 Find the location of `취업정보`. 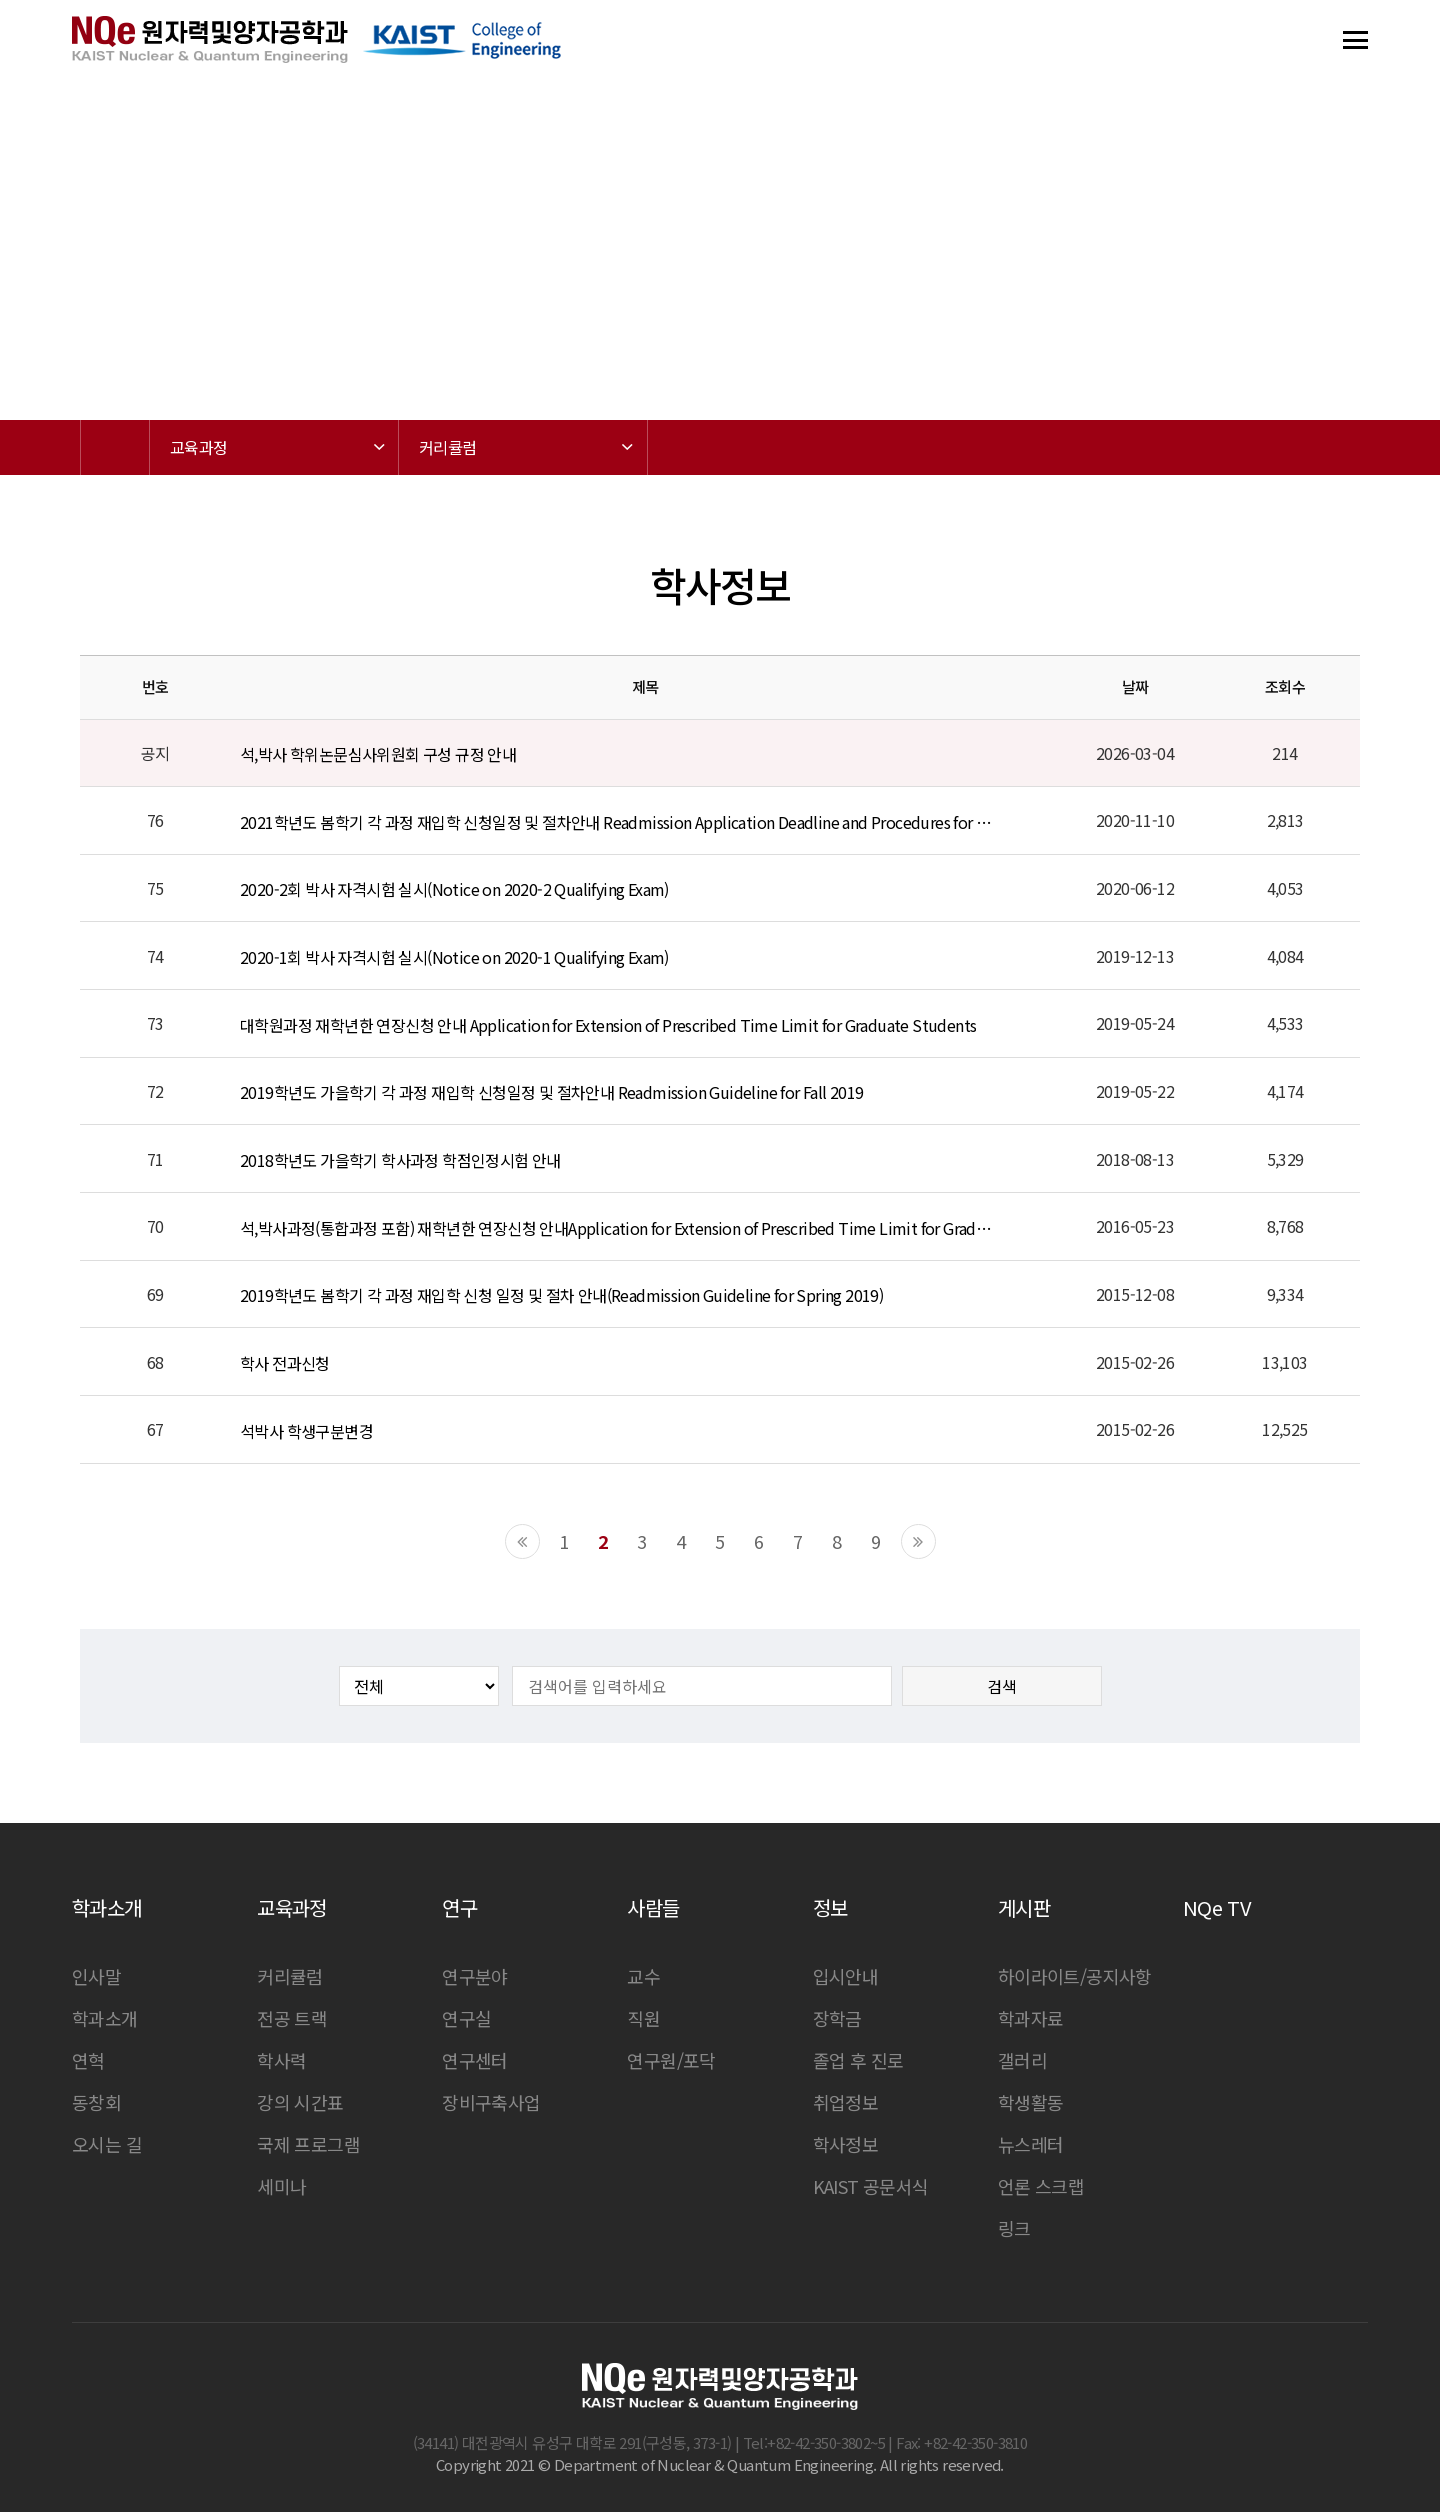

취업정보 is located at coordinates (846, 2102).